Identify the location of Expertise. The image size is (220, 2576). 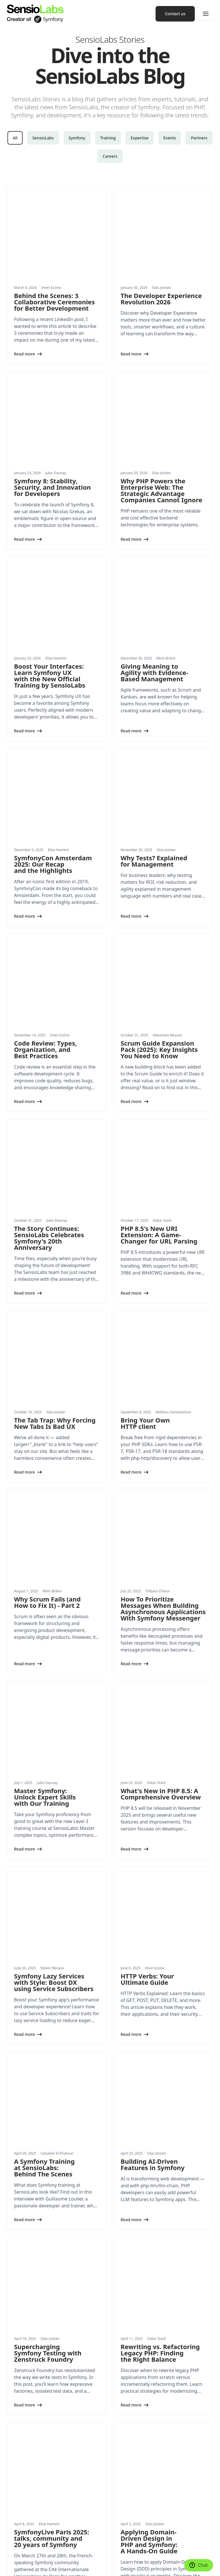
(139, 138).